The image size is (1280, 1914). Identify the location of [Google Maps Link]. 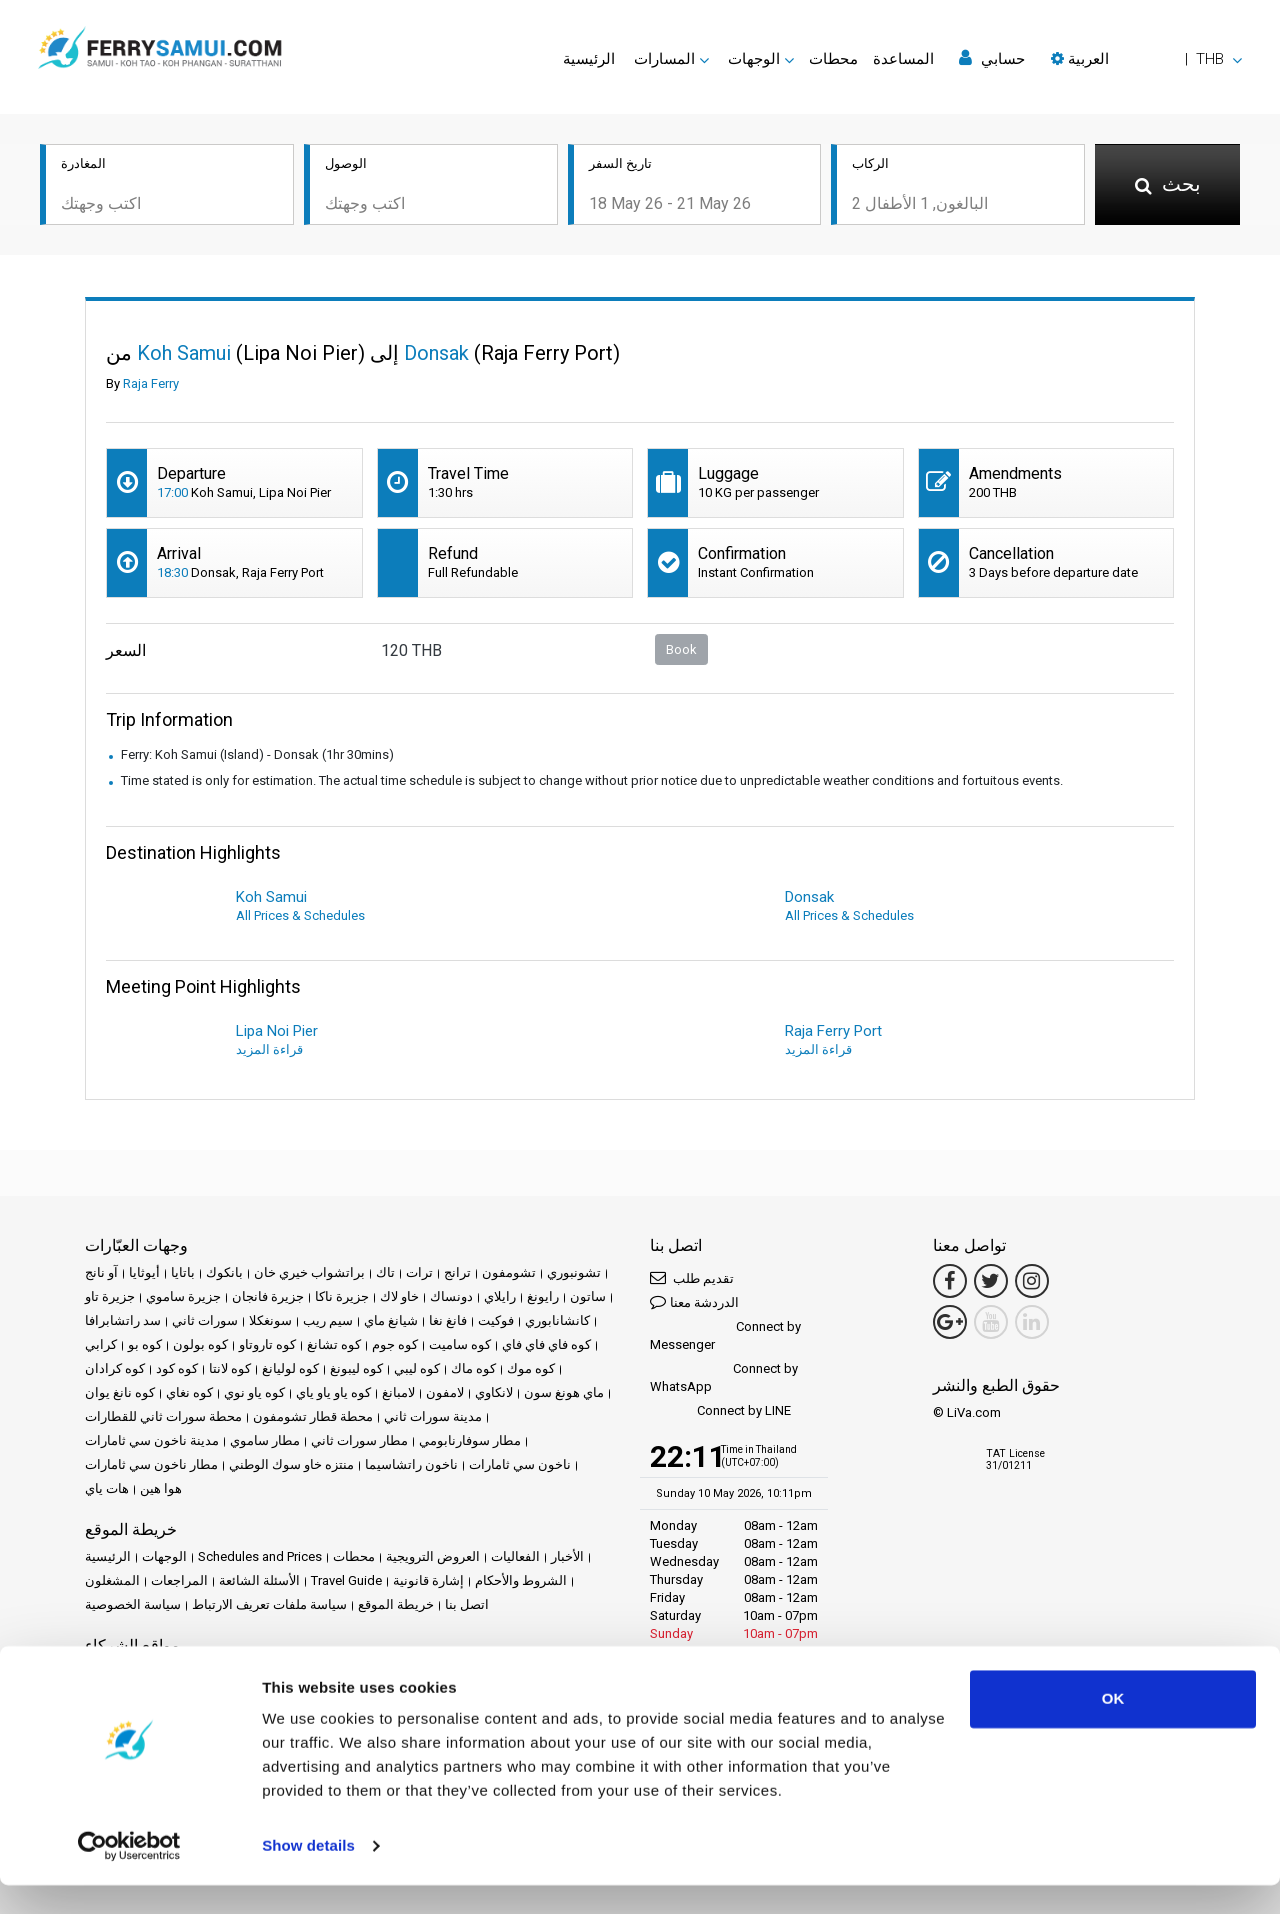
(950, 1322).